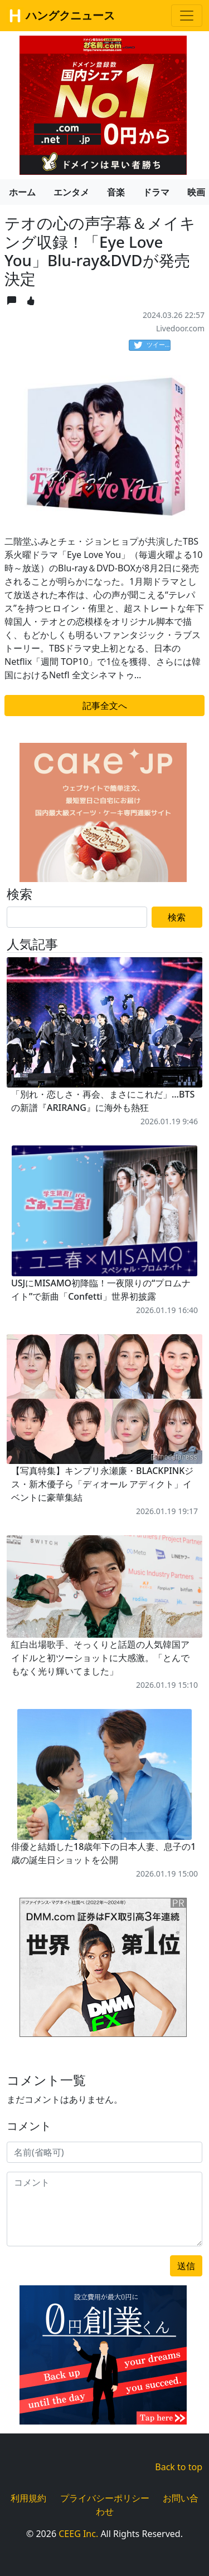  Describe the element at coordinates (116, 192) in the screenshot. I see `音楽` at that location.